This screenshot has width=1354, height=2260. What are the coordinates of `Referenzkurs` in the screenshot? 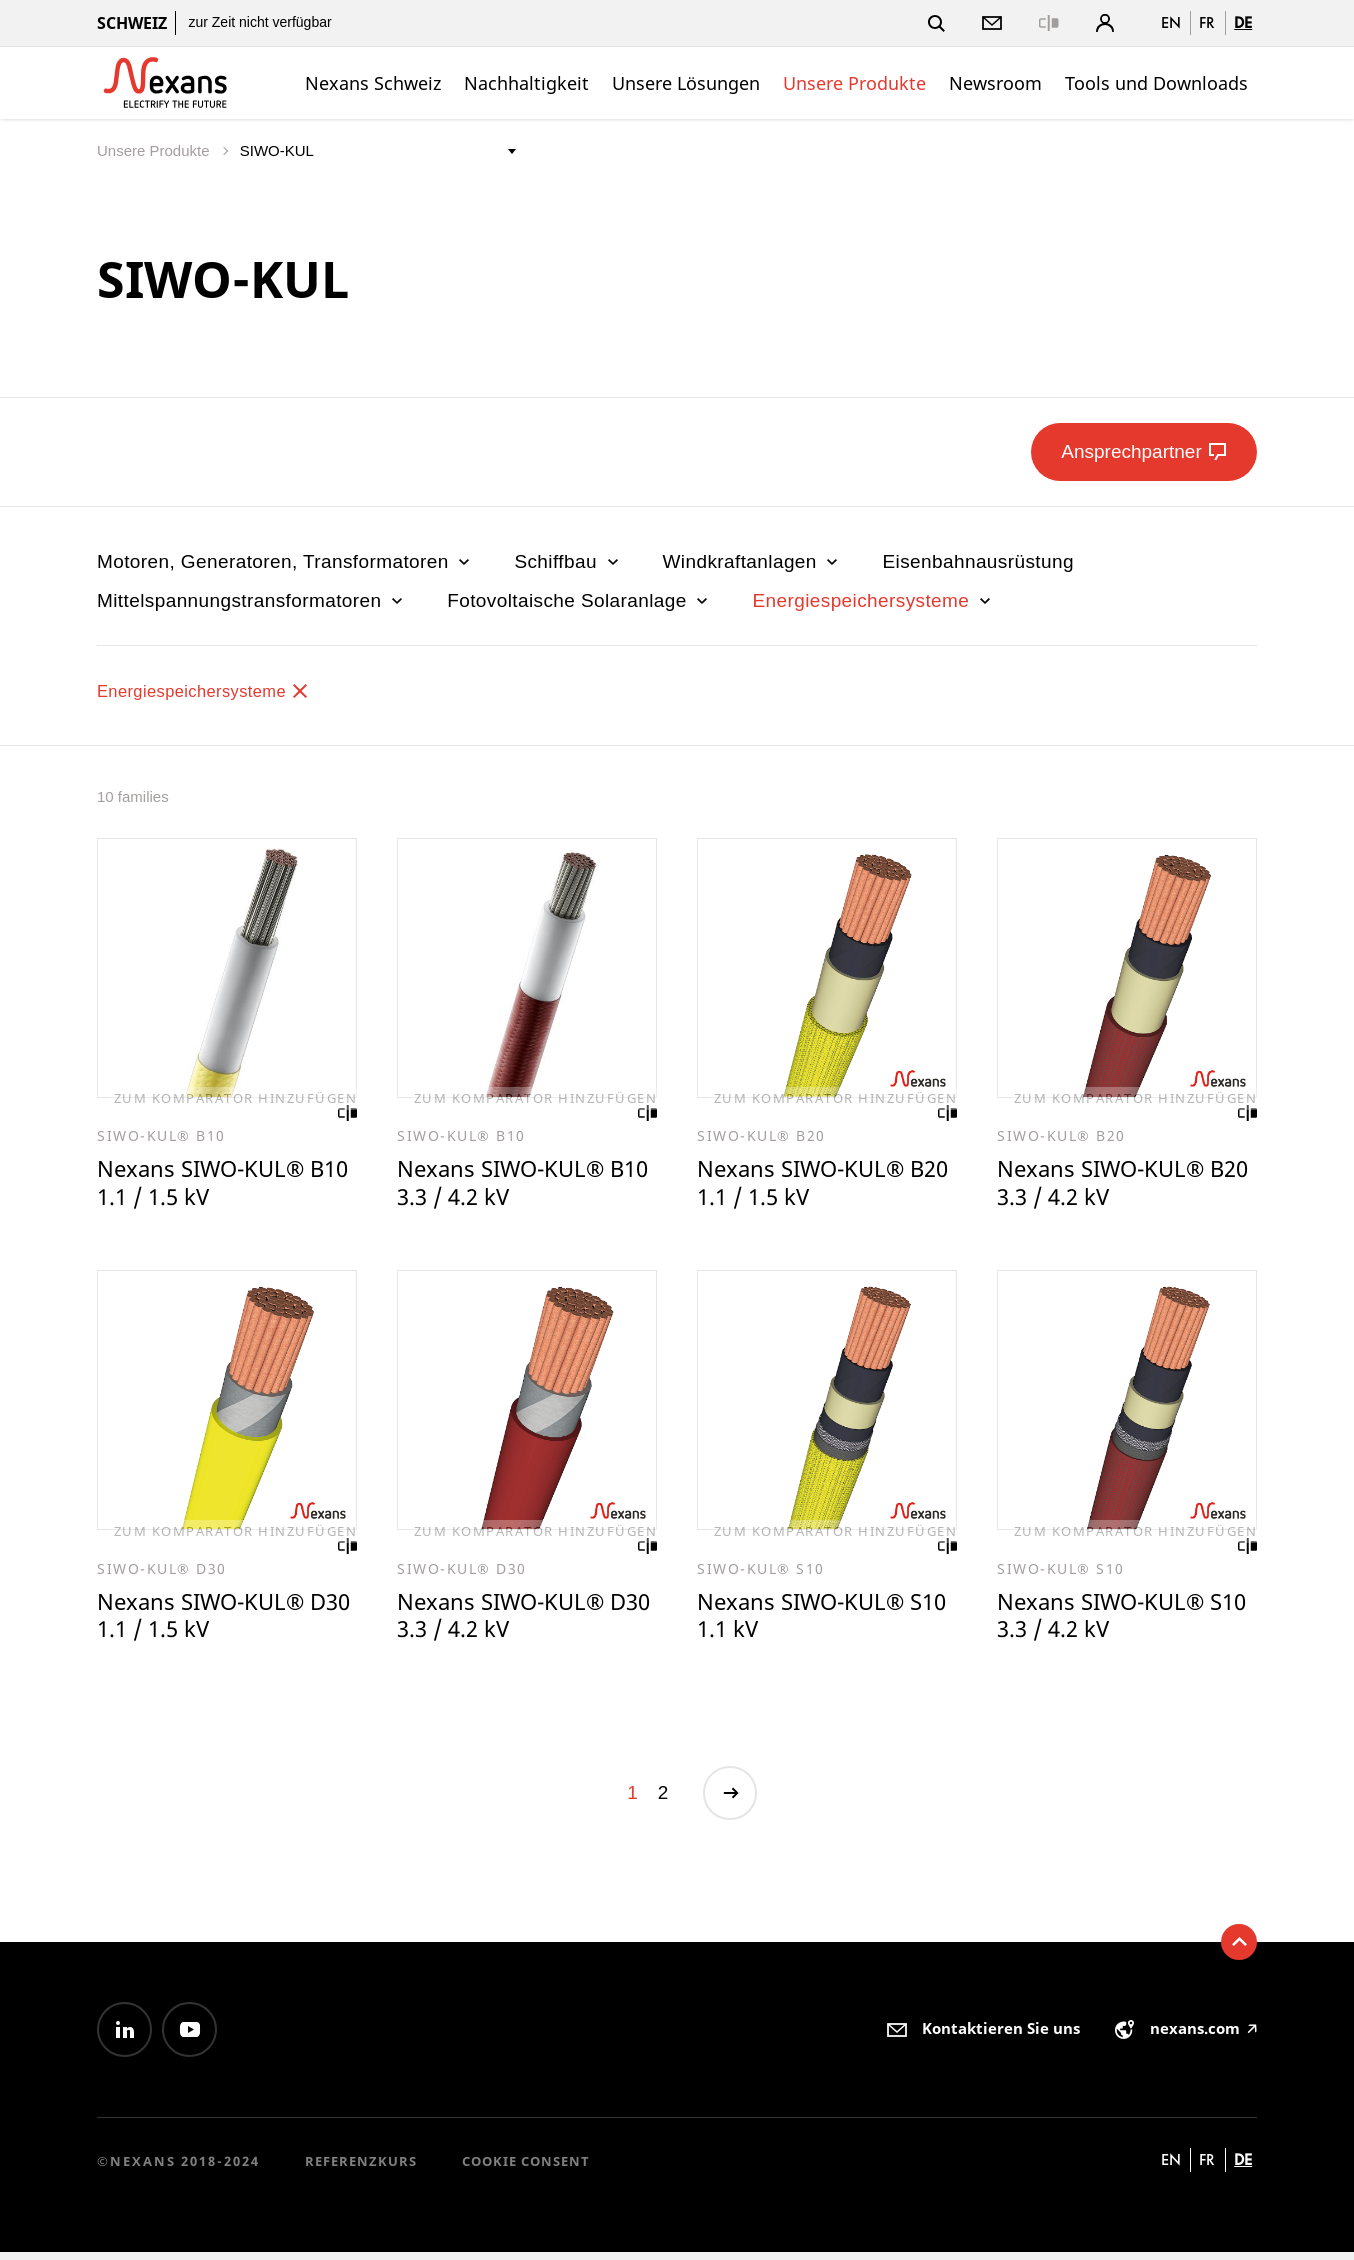 It's located at (361, 2169).